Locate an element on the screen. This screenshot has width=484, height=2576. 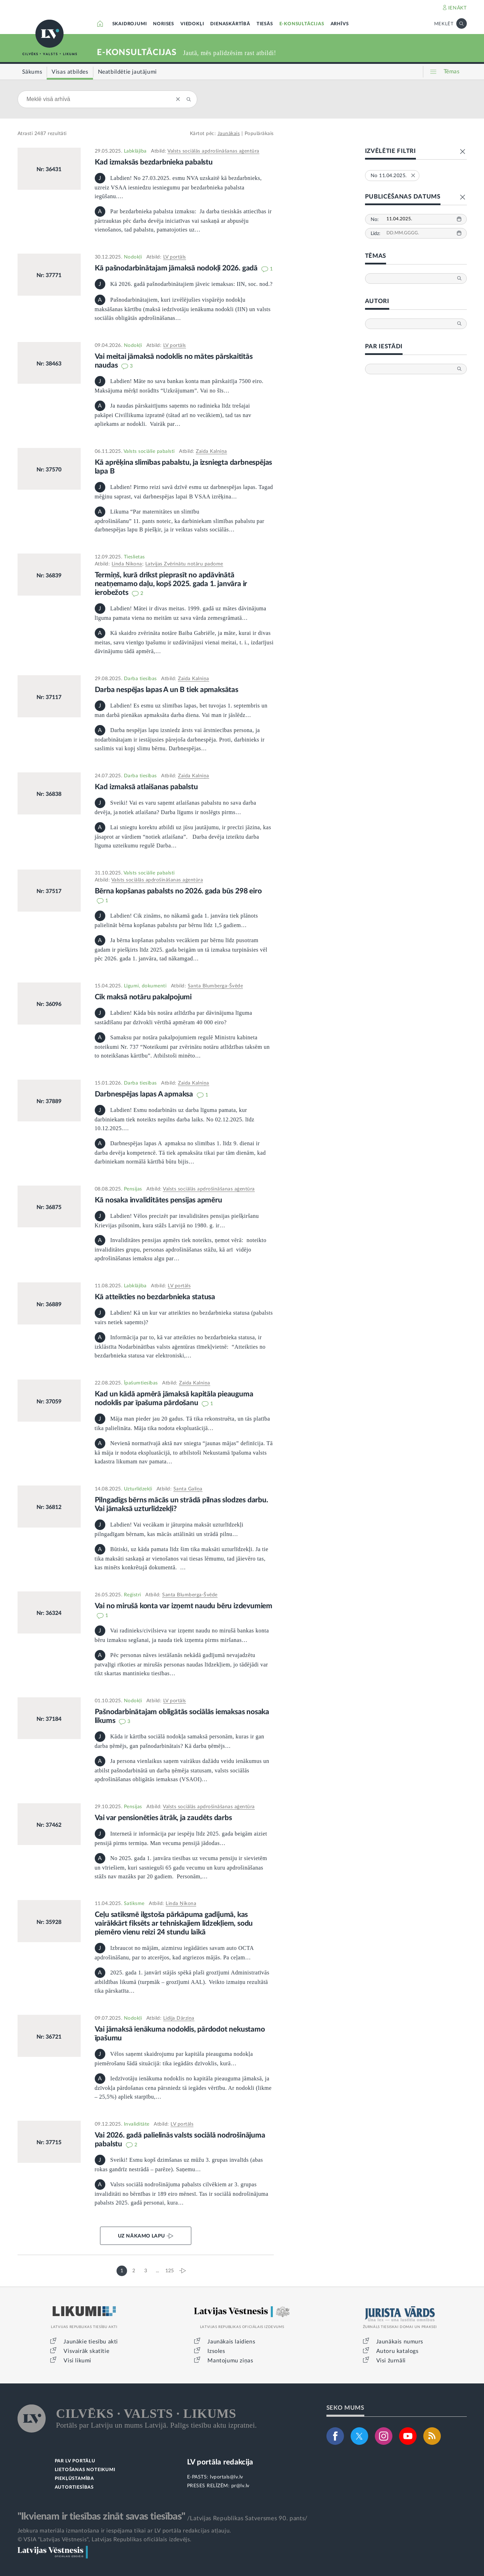
Kā atteikties no bezdarbnieka statusa is located at coordinates (155, 1297).